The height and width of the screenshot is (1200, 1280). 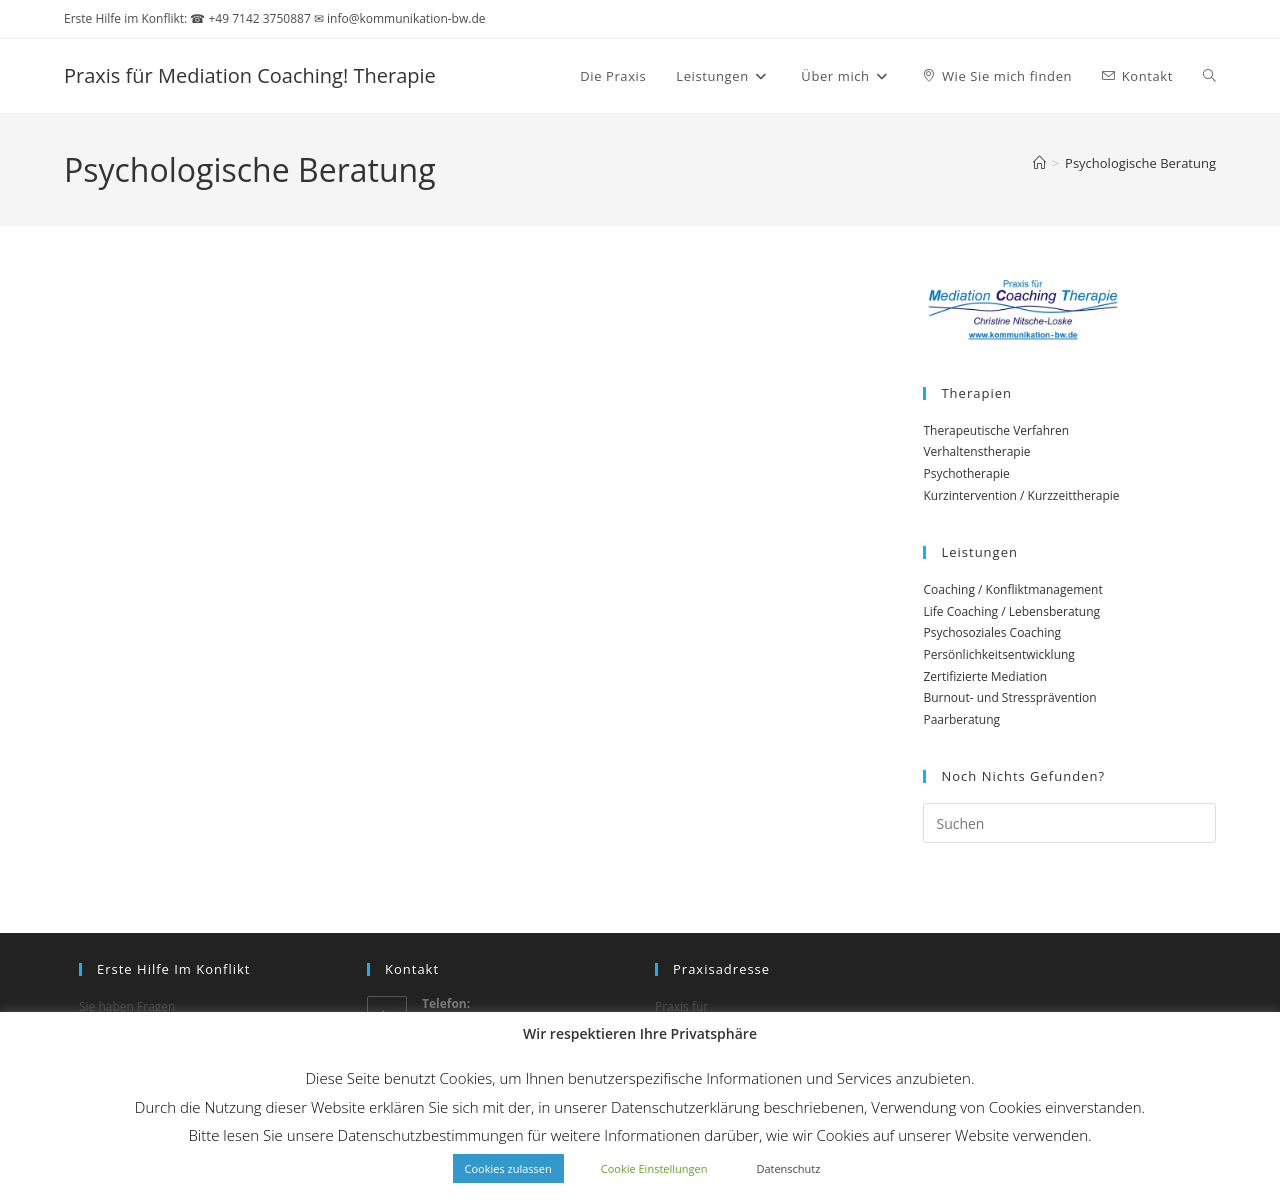 What do you see at coordinates (976, 451) in the screenshot?
I see `Verhaltenstherapie` at bounding box center [976, 451].